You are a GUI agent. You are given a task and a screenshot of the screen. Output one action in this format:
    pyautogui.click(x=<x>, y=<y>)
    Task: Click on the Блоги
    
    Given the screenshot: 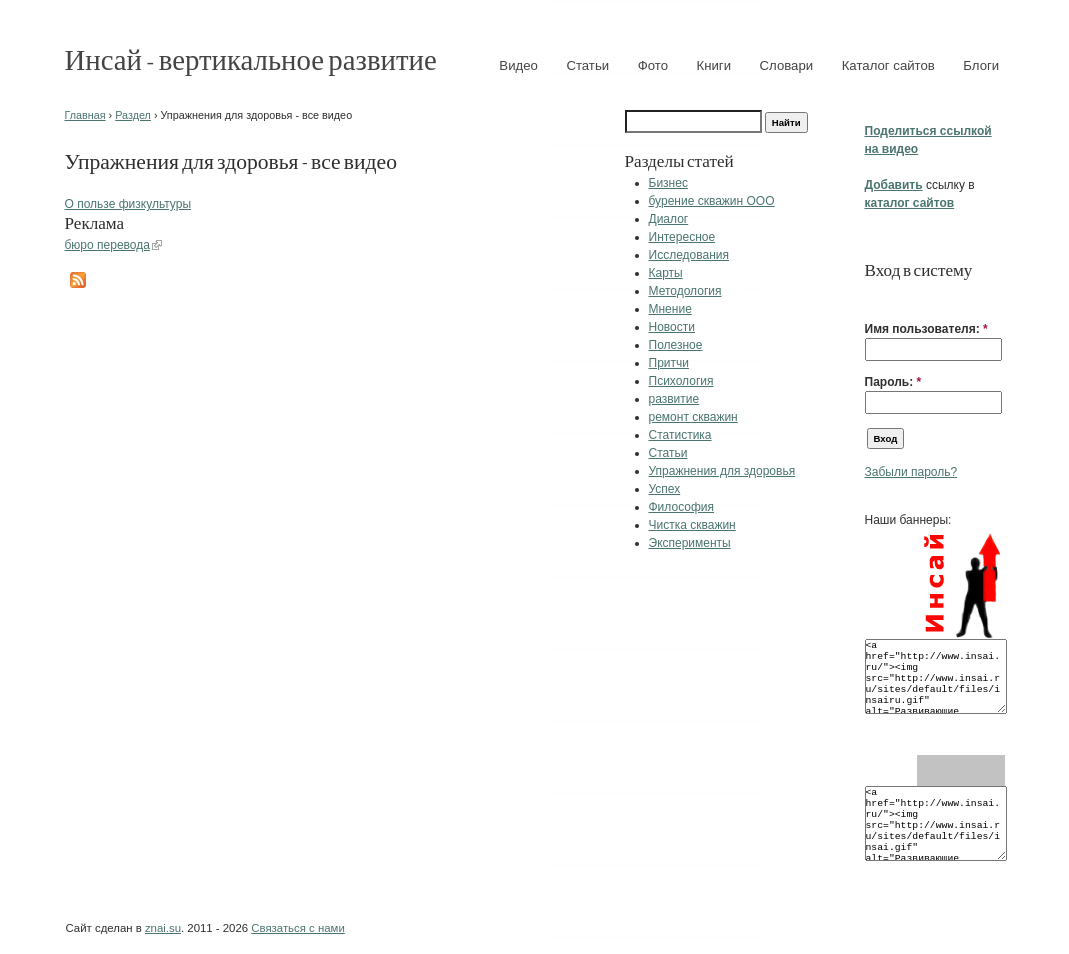 What is the action you would take?
    pyautogui.click(x=981, y=65)
    